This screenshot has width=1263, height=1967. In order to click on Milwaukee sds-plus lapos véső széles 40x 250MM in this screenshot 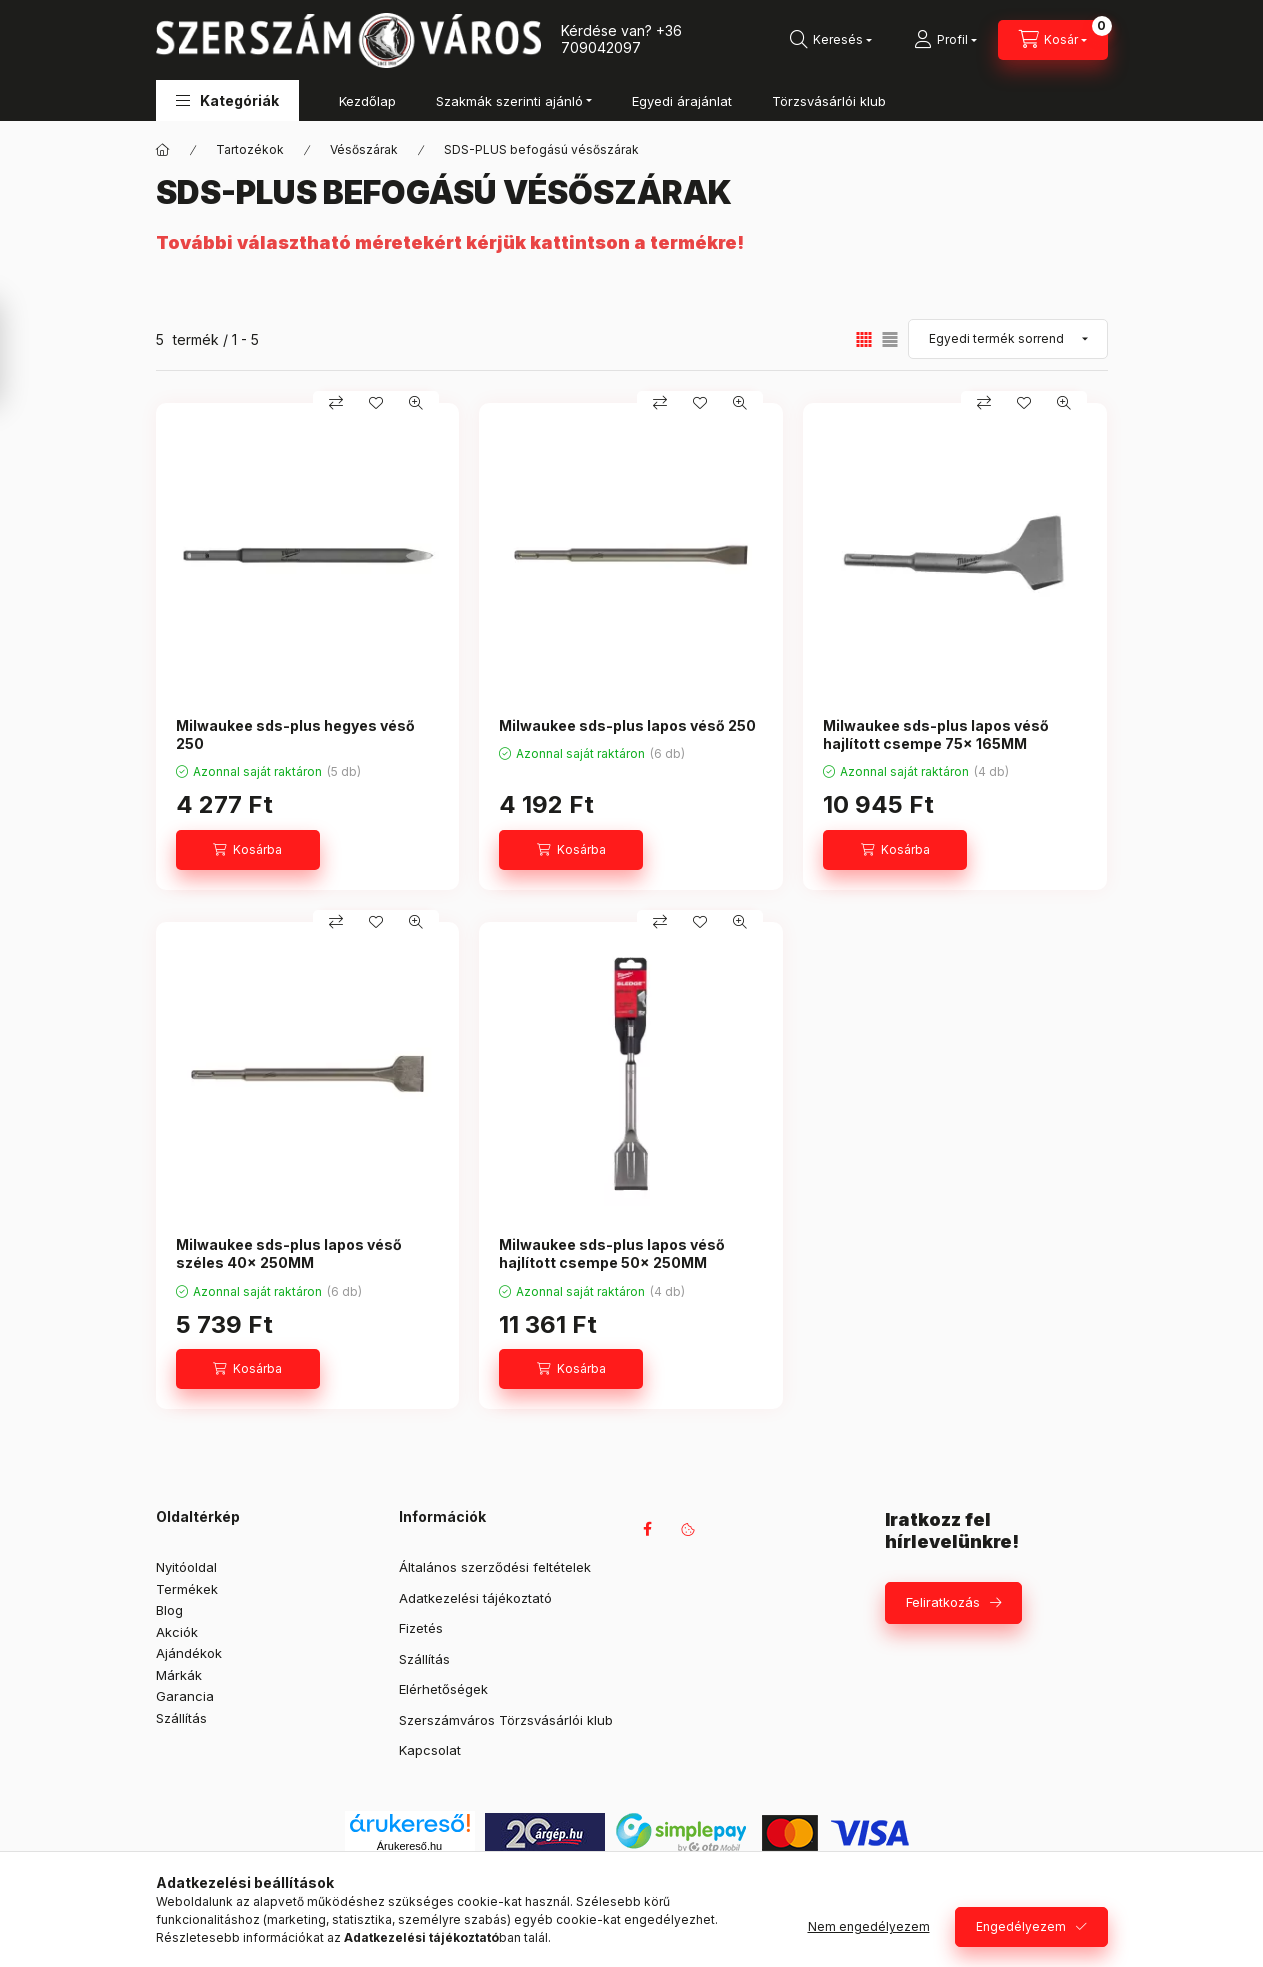, I will do `click(289, 1253)`.